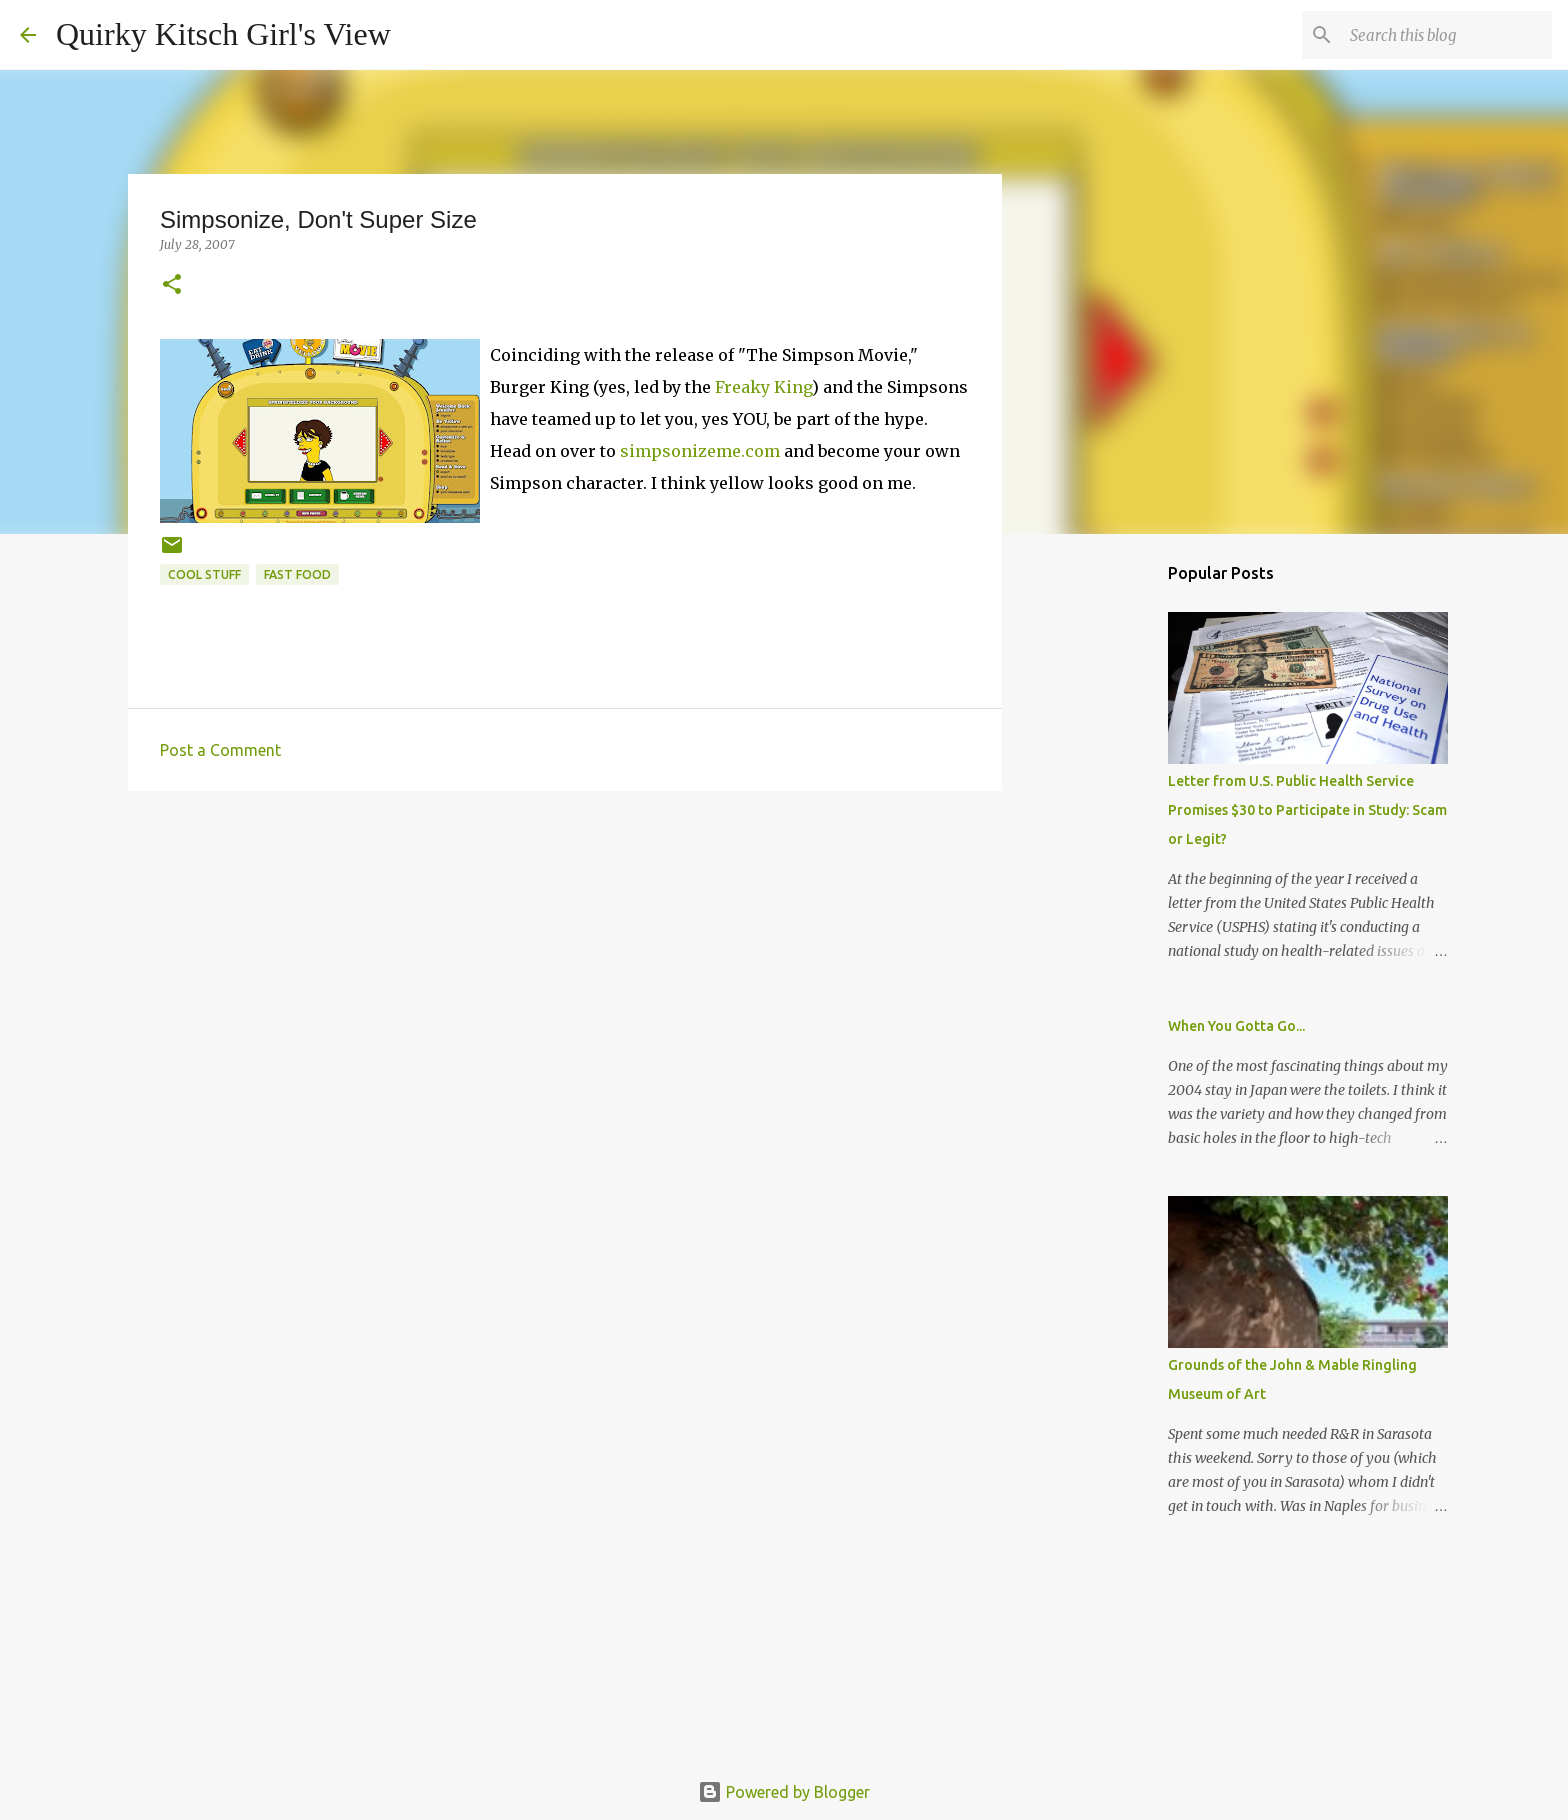 The image size is (1568, 1820). What do you see at coordinates (204, 574) in the screenshot?
I see `cool stuff` at bounding box center [204, 574].